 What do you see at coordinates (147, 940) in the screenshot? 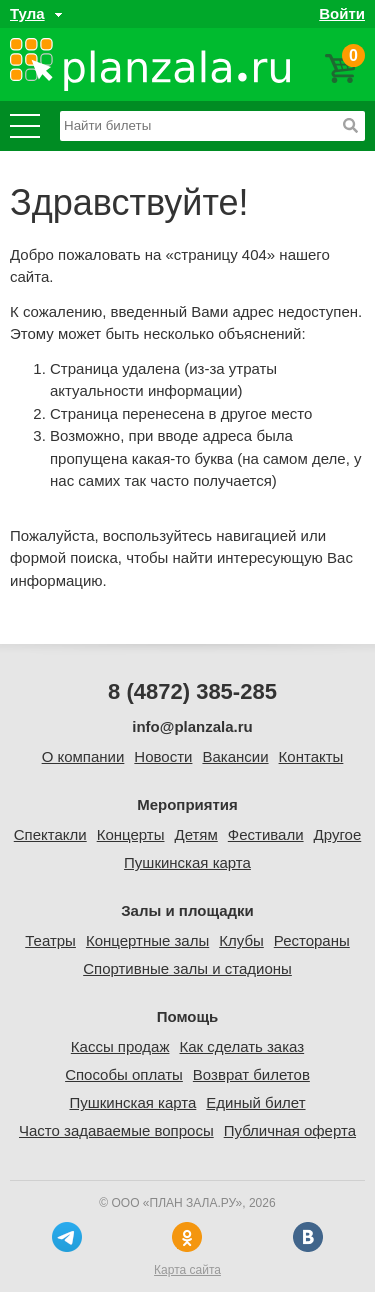
I see `Концертные залы` at bounding box center [147, 940].